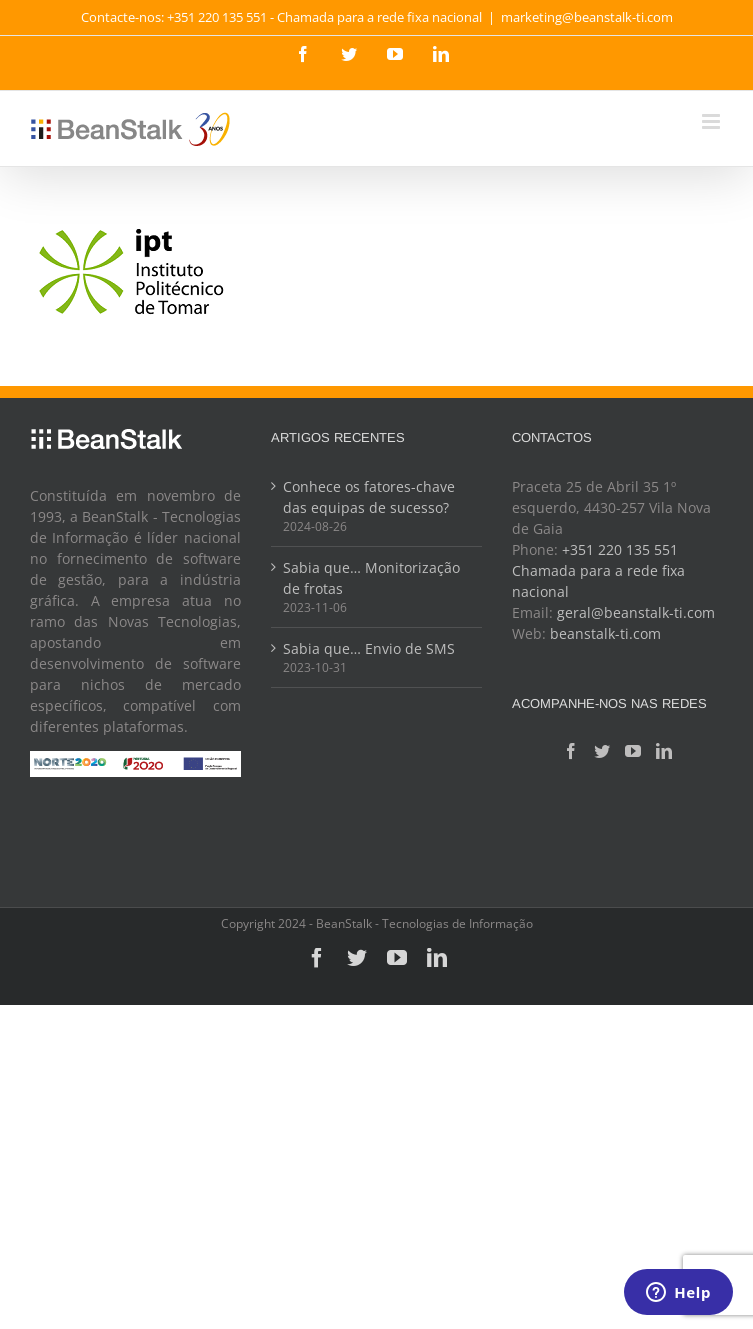 The image size is (753, 1329). I want to click on geral@beanstalk-ti.com, so click(636, 612).